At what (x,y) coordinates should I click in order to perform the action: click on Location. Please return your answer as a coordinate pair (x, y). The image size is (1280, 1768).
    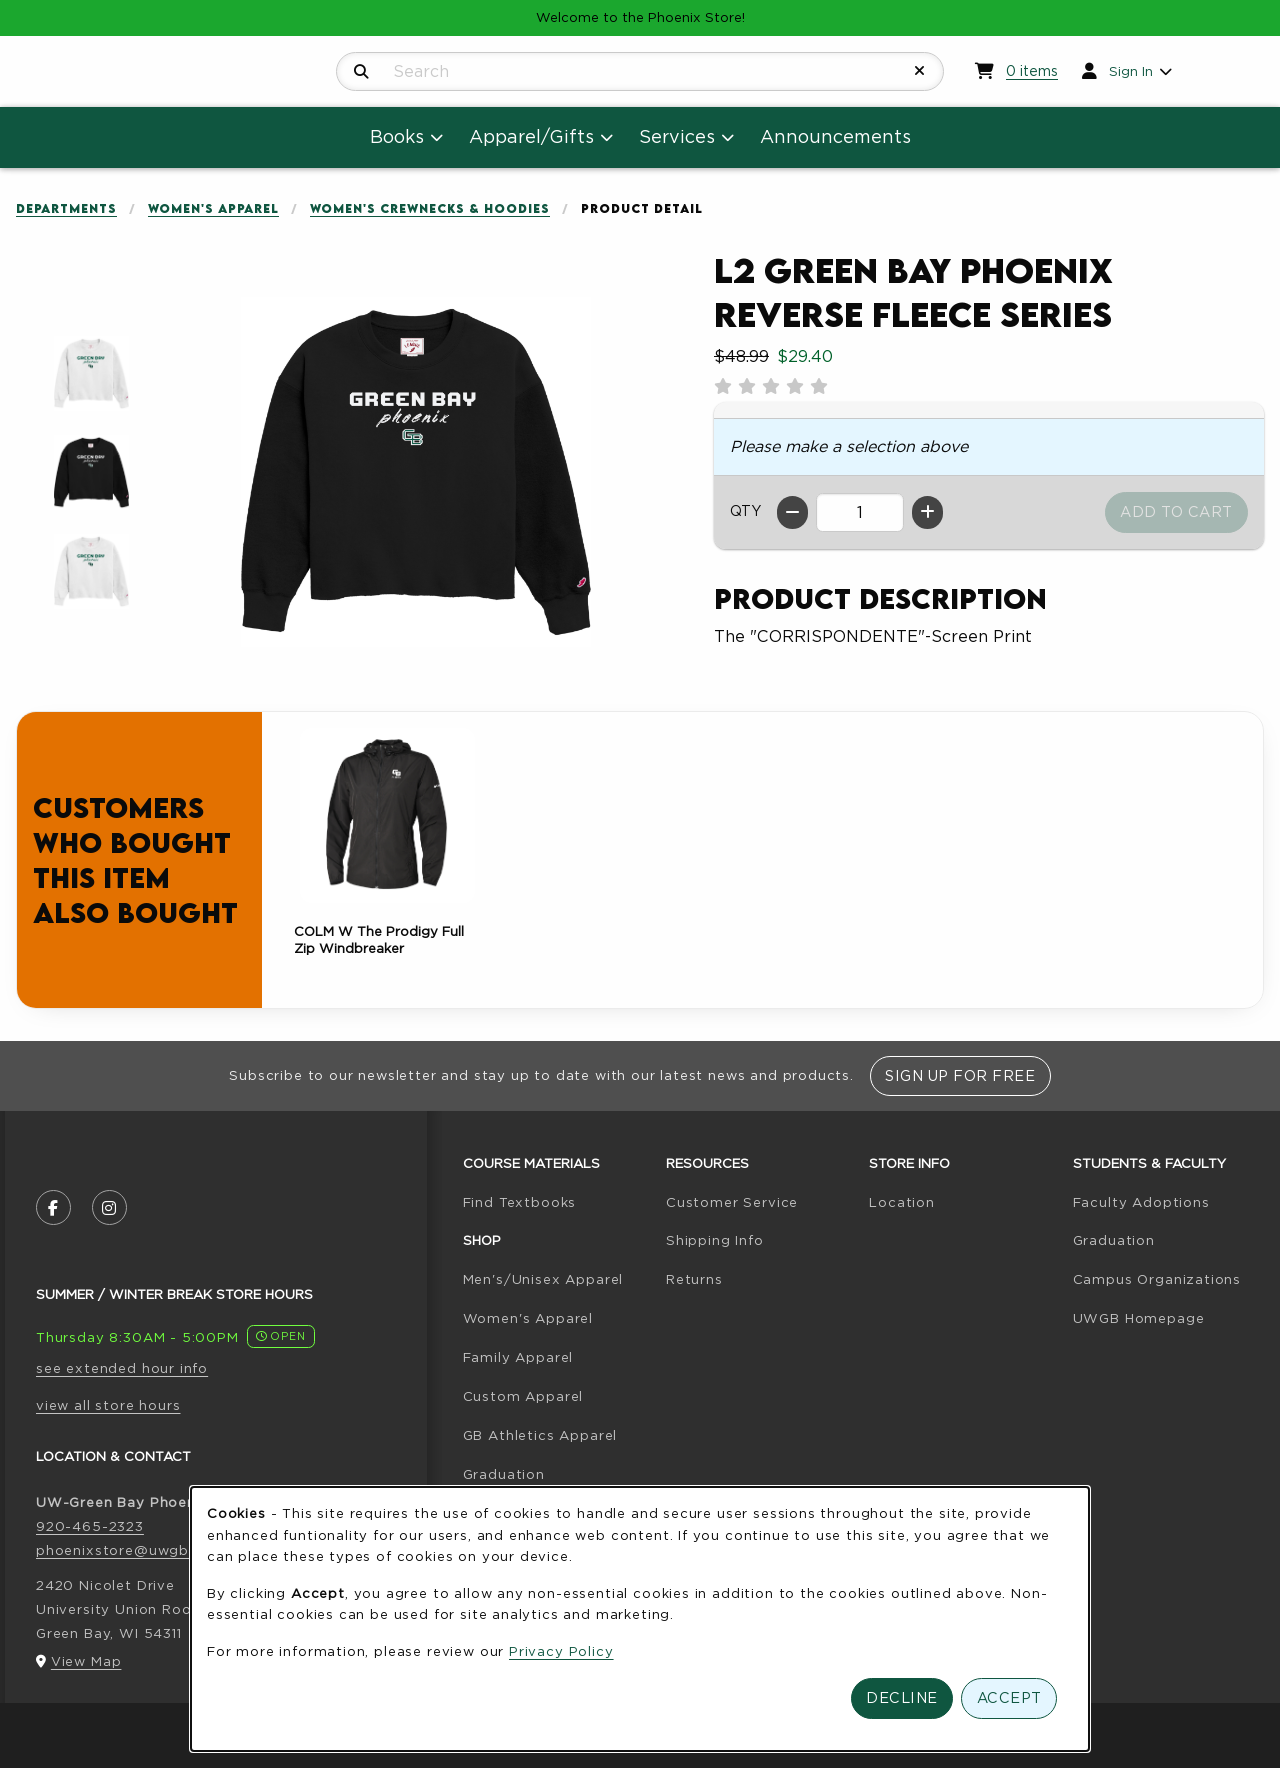
    Looking at the image, I should click on (902, 1202).